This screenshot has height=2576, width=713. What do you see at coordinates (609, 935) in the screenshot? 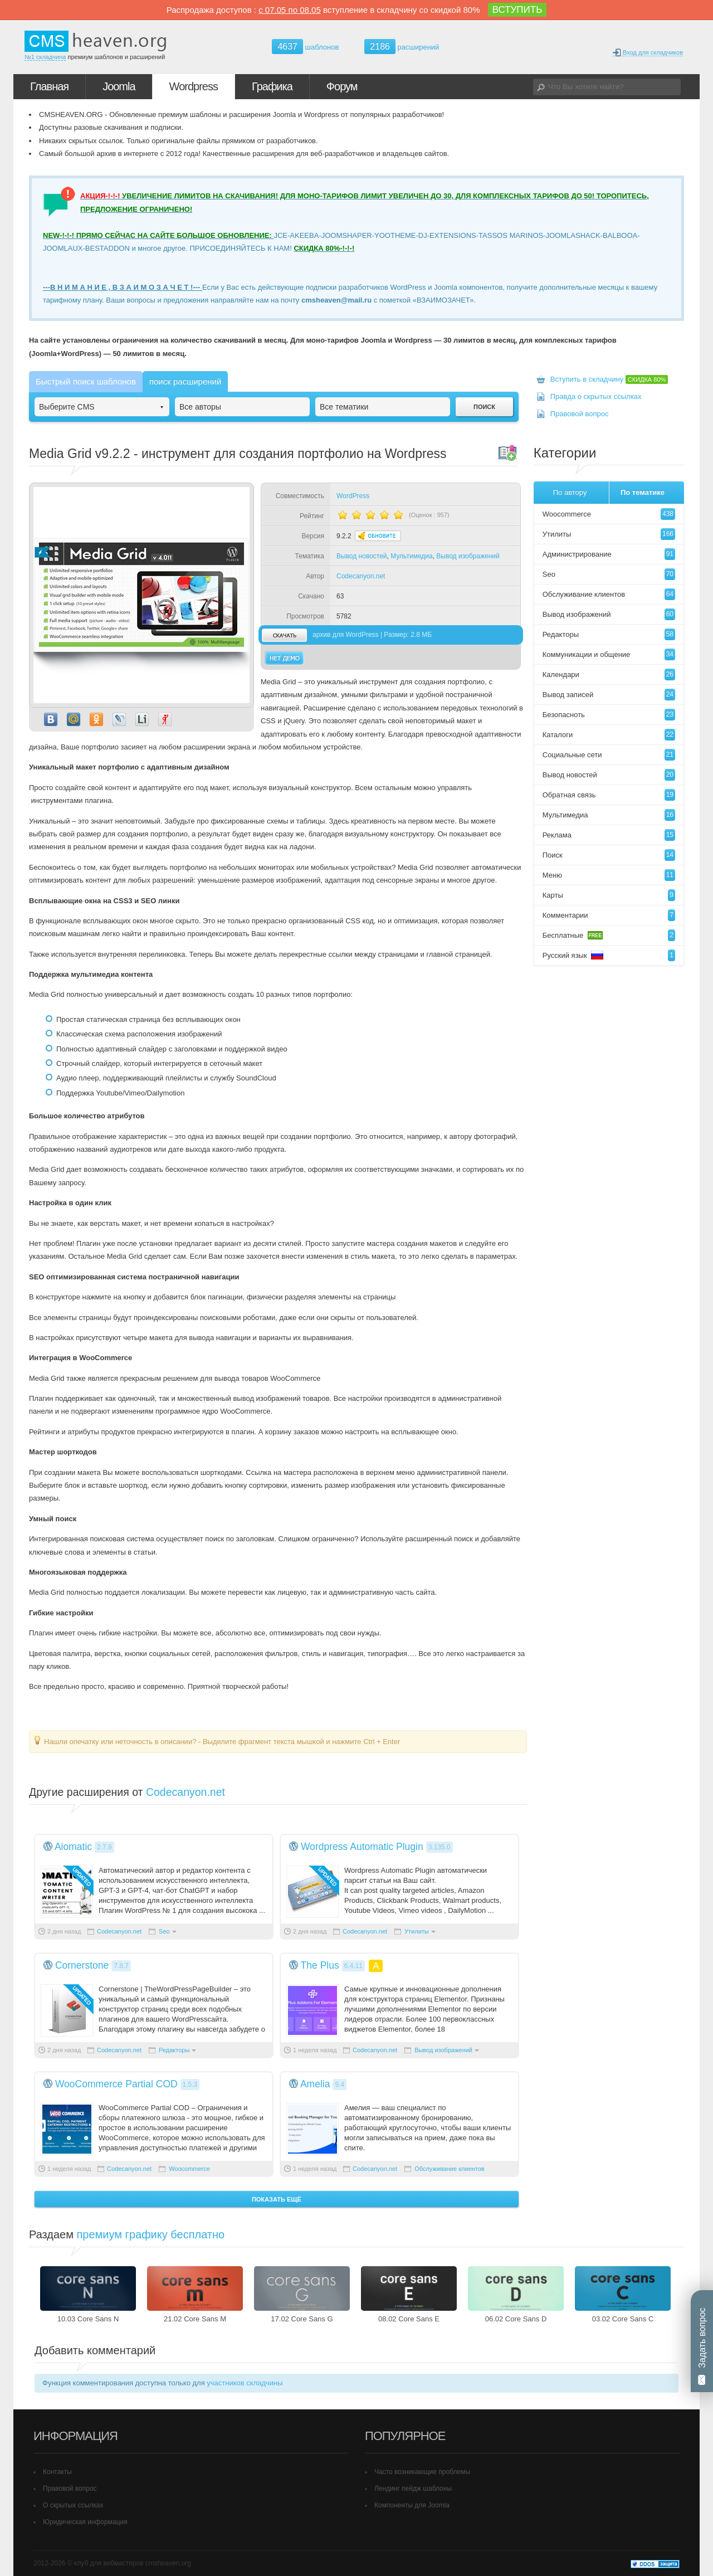
I see `Бесплатные` at bounding box center [609, 935].